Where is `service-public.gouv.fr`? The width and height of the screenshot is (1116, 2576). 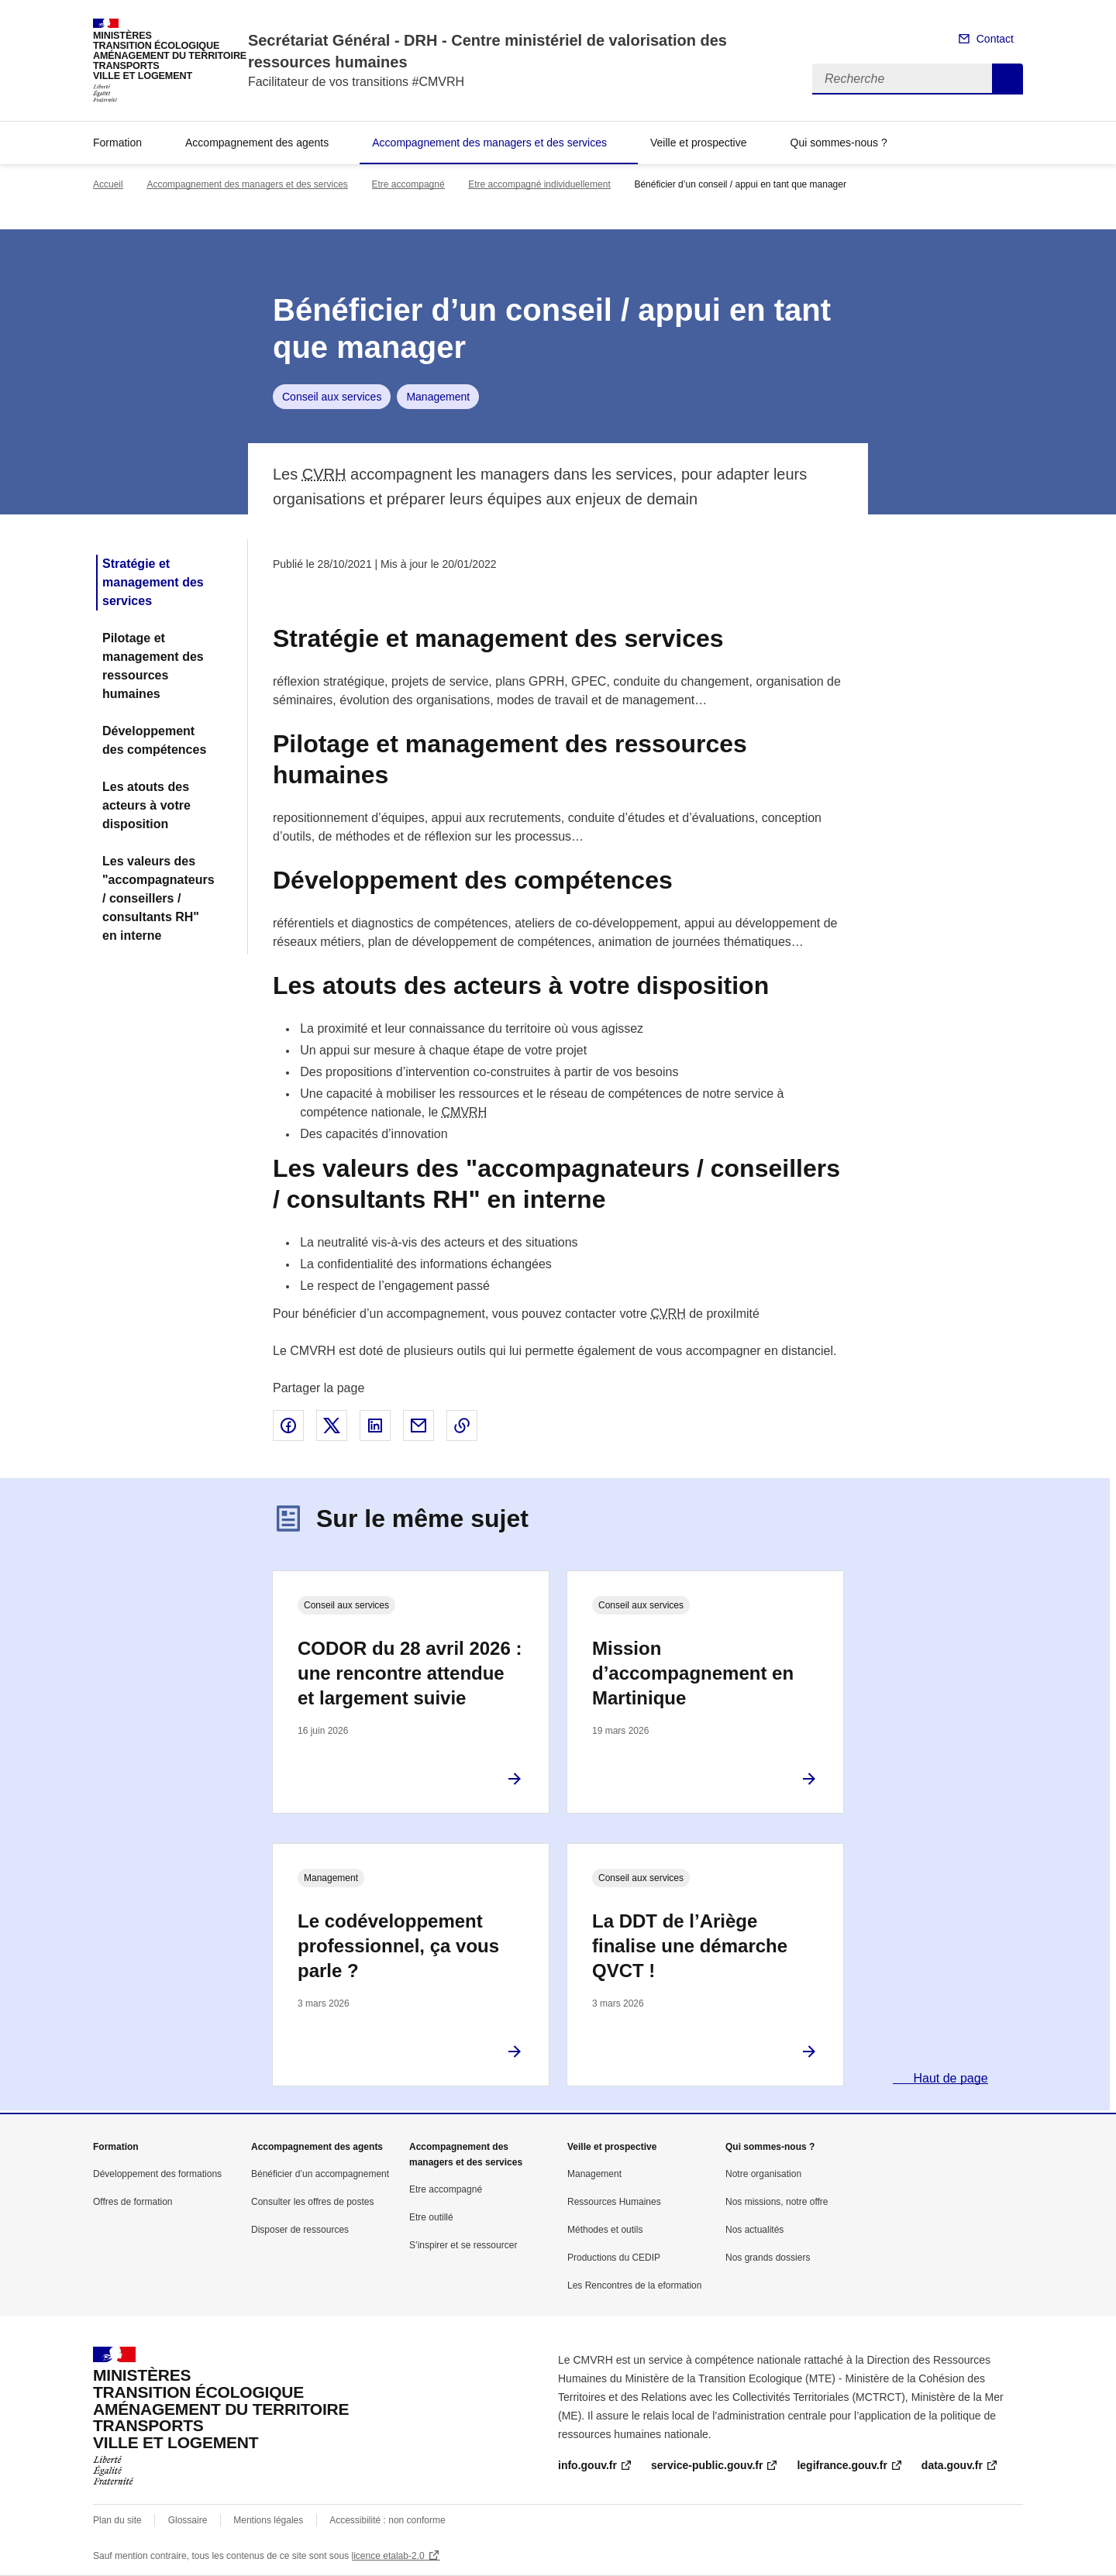
service-public.gouv.fr is located at coordinates (707, 2465).